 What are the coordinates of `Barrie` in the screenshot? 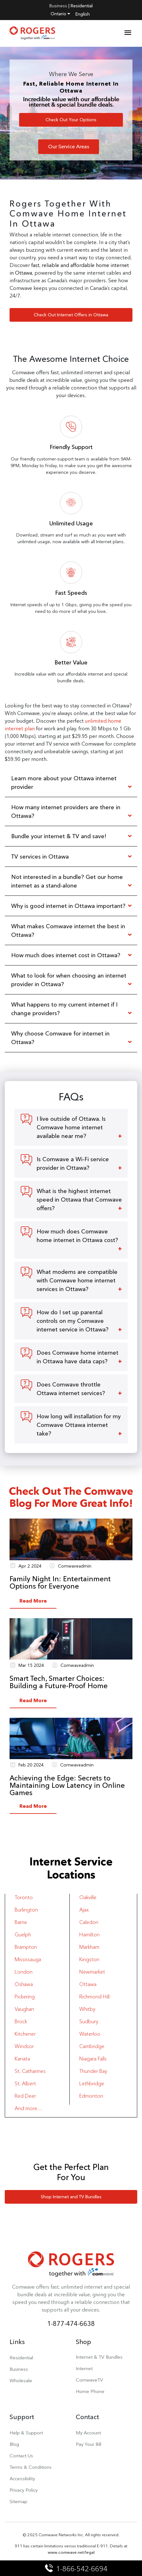 It's located at (21, 1922).